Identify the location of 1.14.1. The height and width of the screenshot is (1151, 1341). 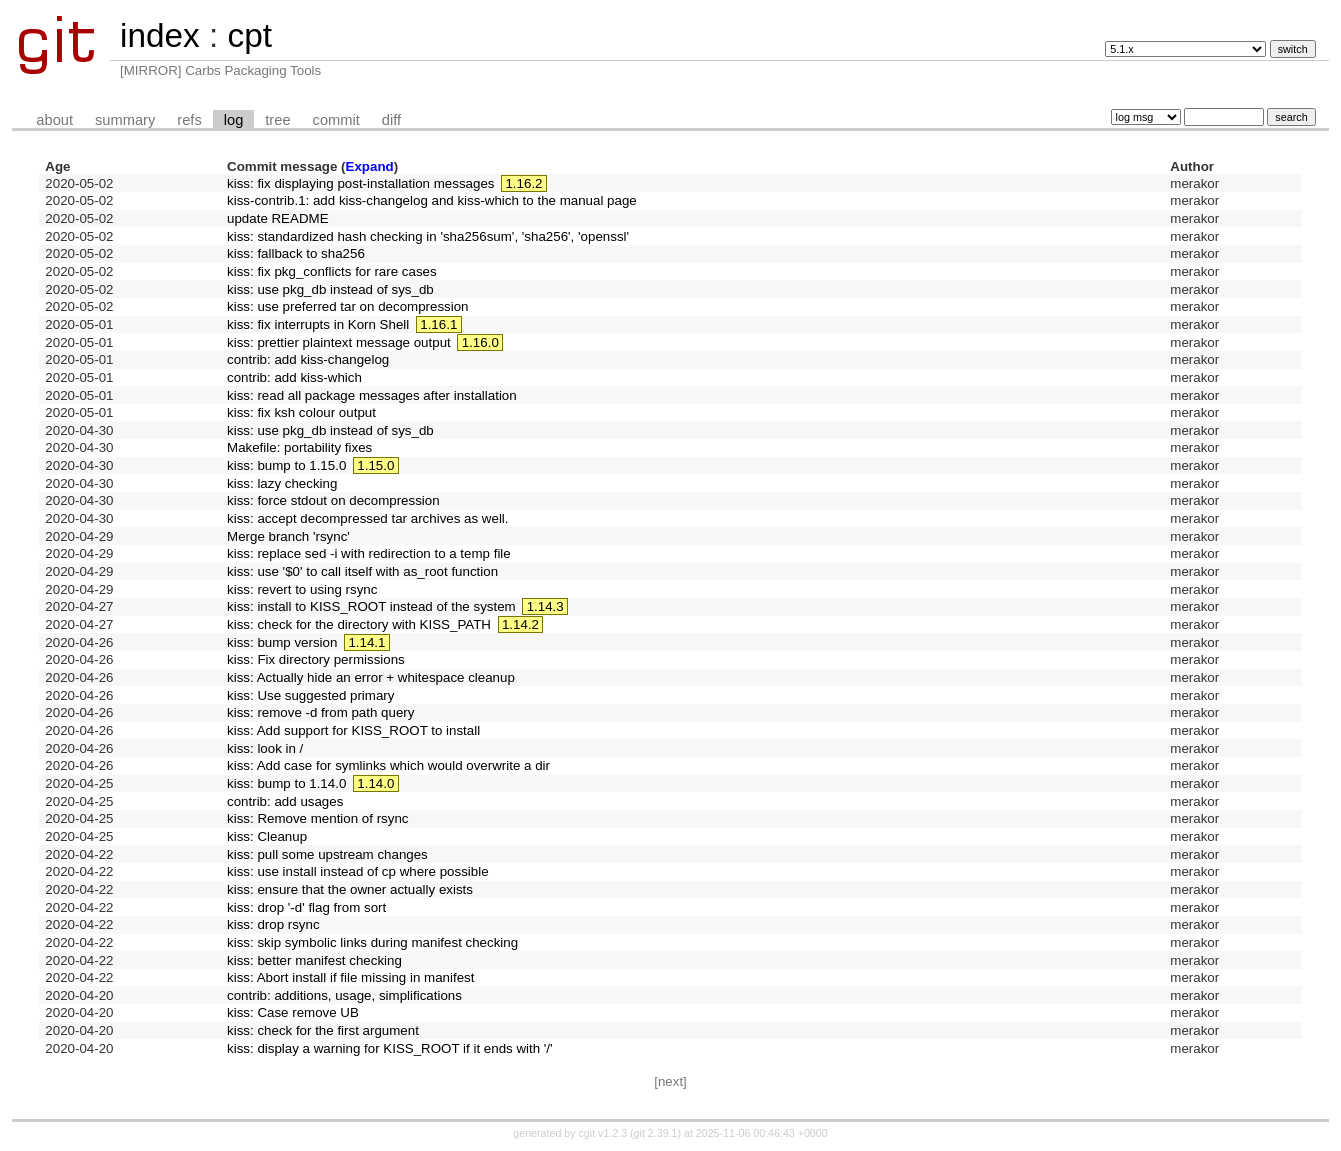
(366, 642).